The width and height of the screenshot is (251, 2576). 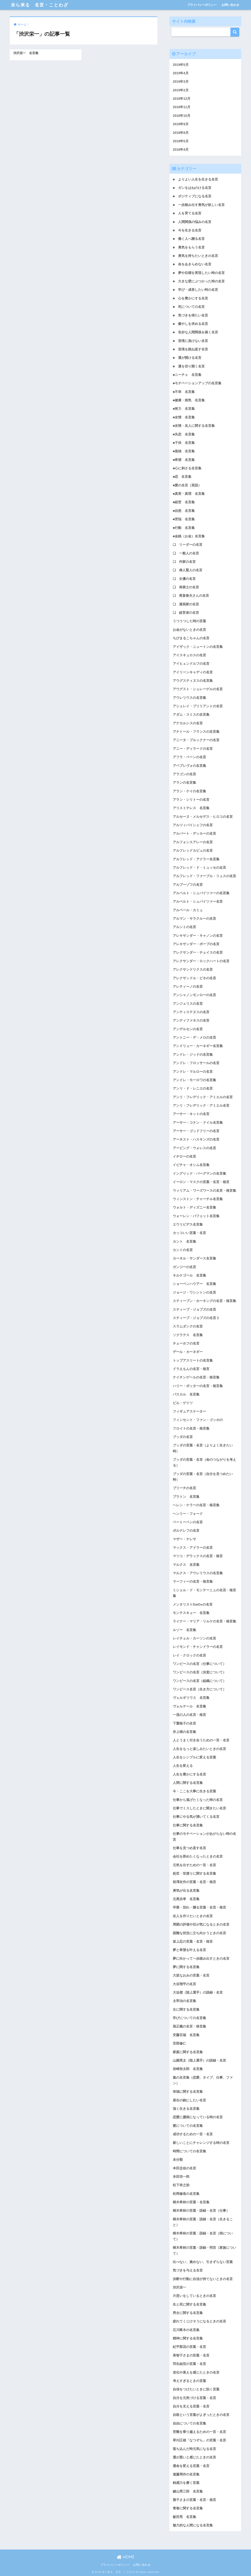 I want to click on アラゴンの名言, so click(x=184, y=774).